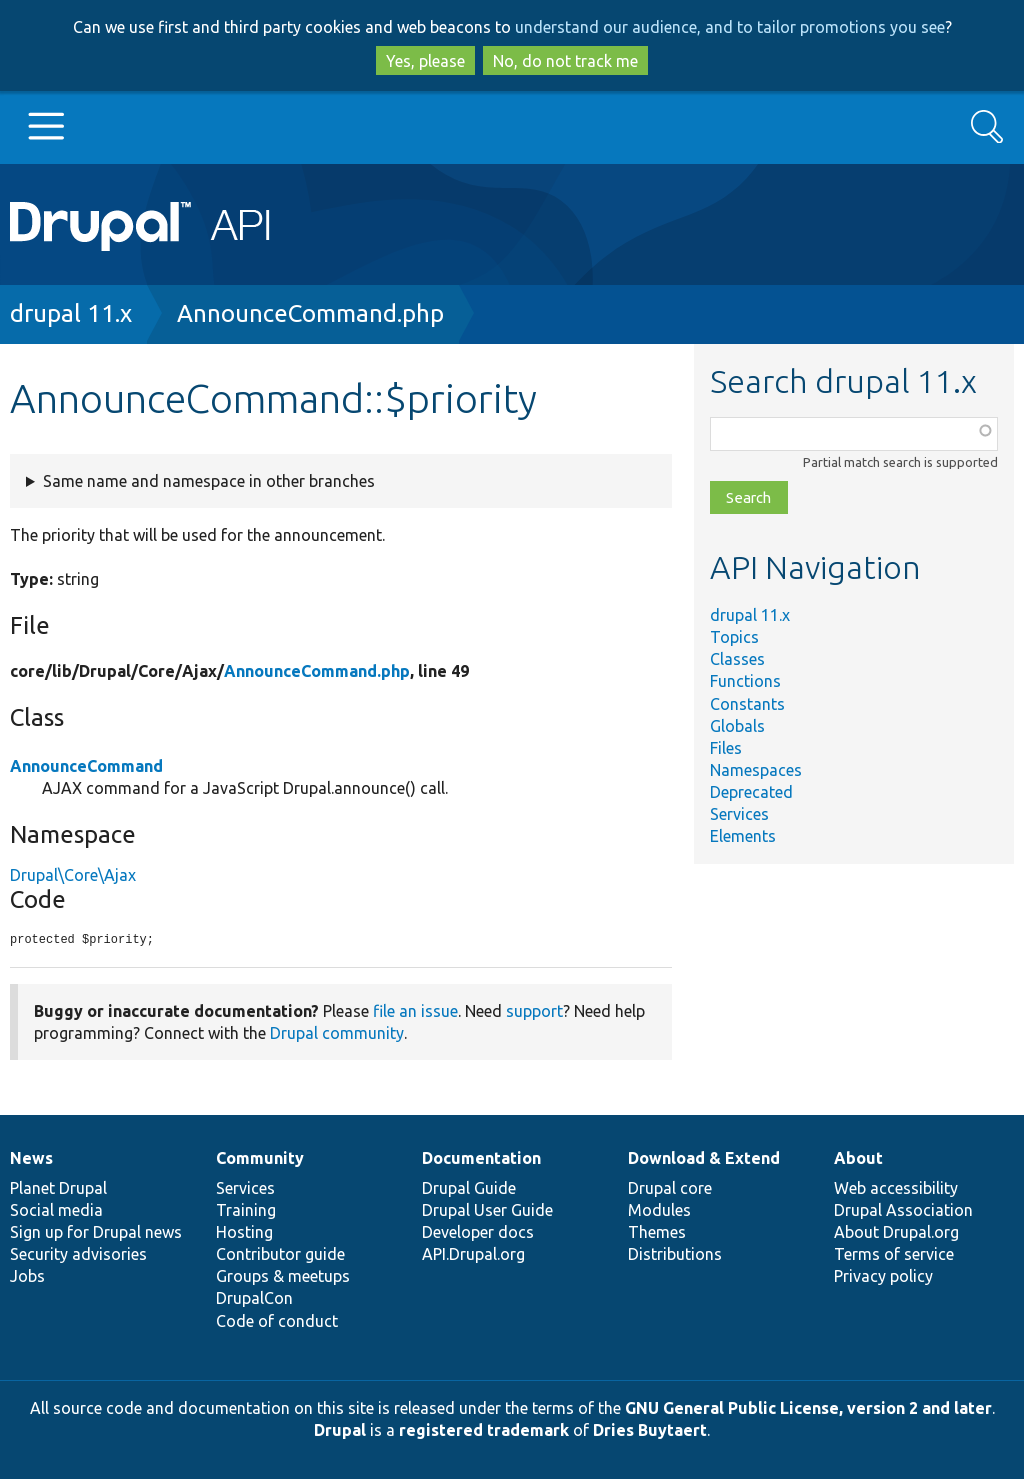  Describe the element at coordinates (71, 313) in the screenshot. I see `drupal 11.x` at that location.